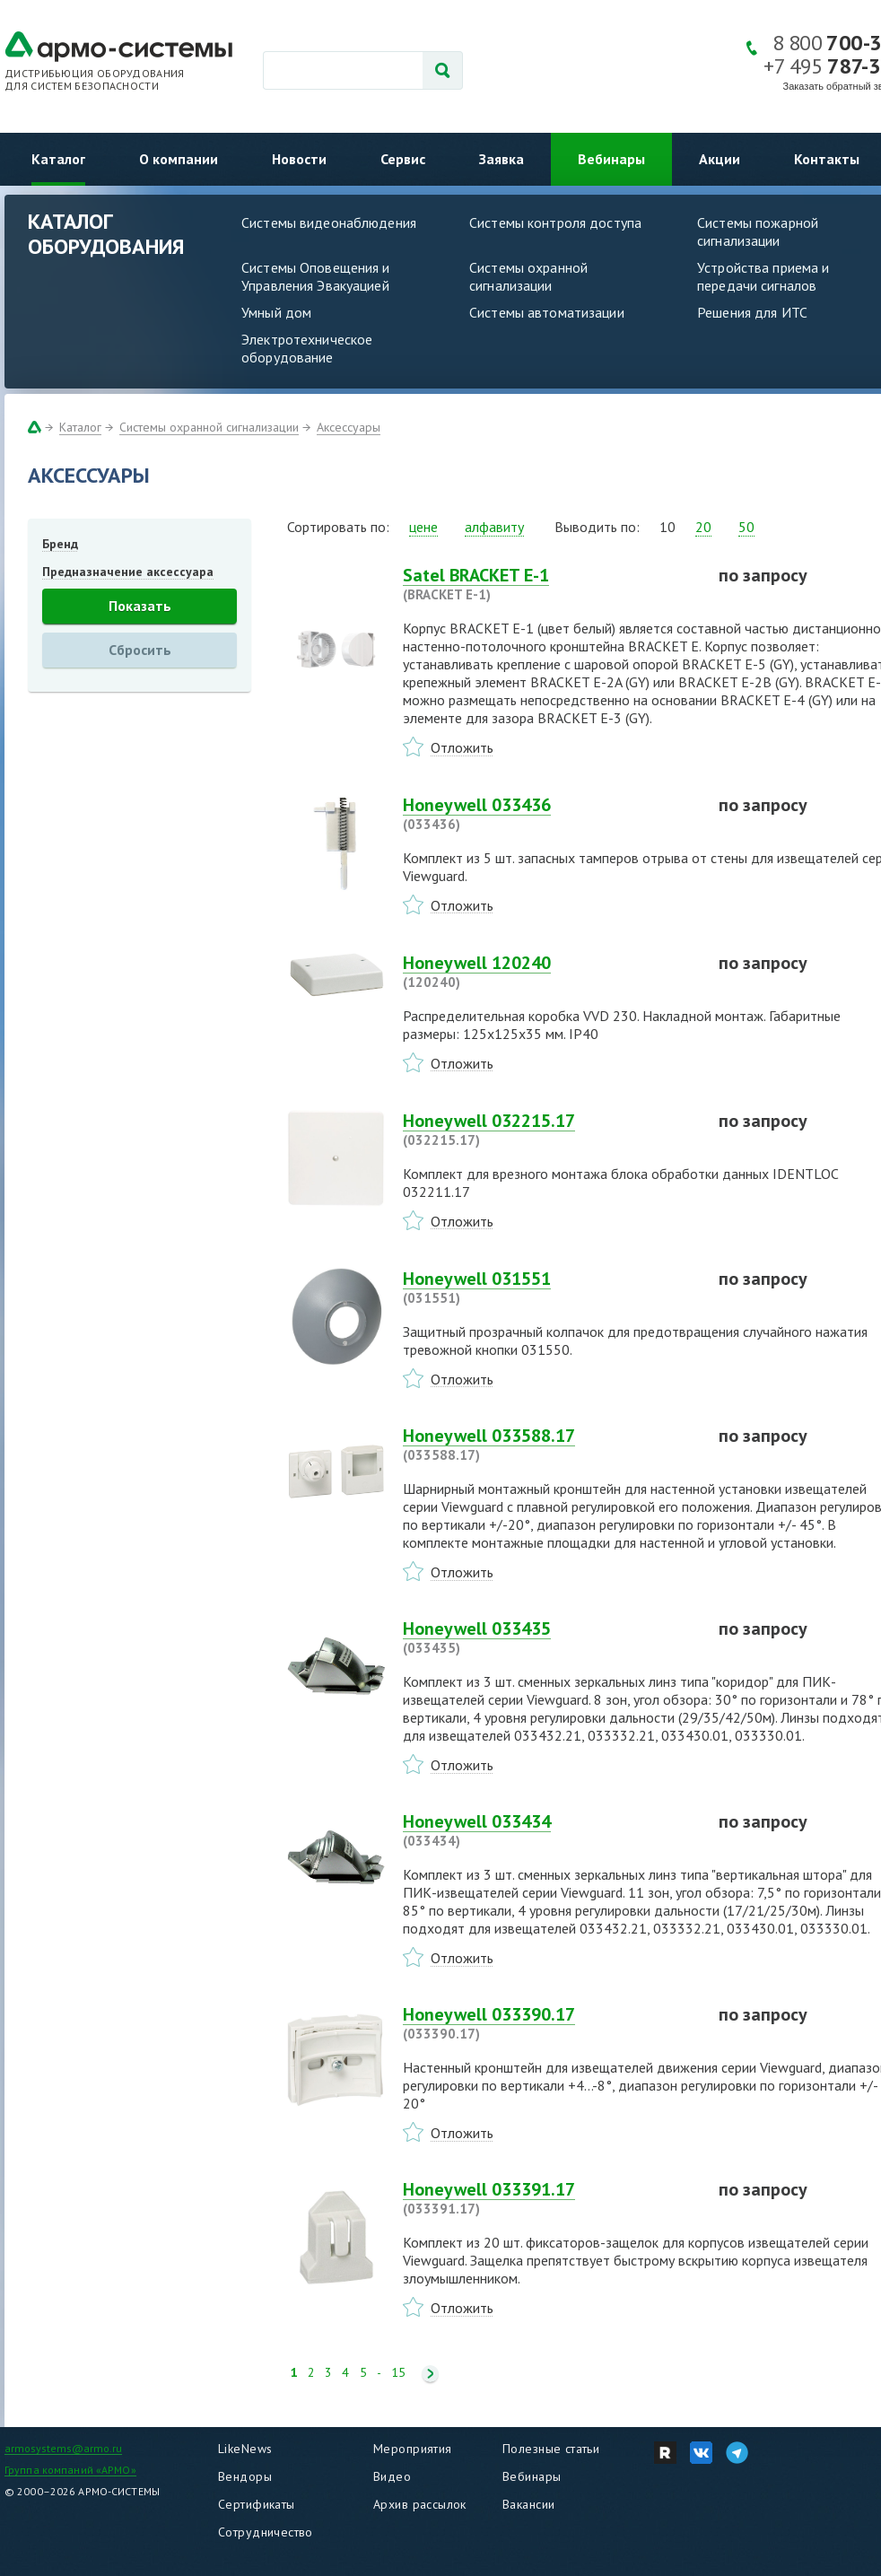  Describe the element at coordinates (392, 2476) in the screenshot. I see `Видео` at that location.